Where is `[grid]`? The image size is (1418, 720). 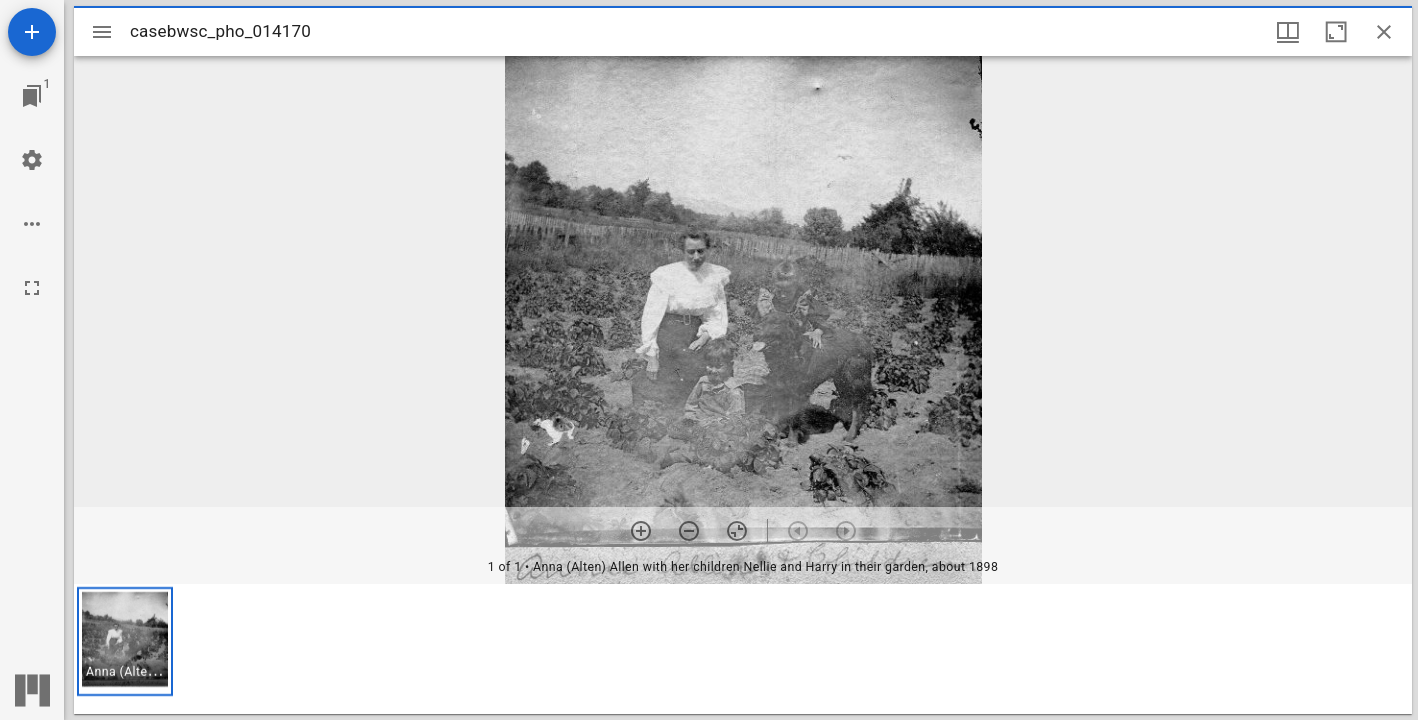 [grid] is located at coordinates (743, 649).